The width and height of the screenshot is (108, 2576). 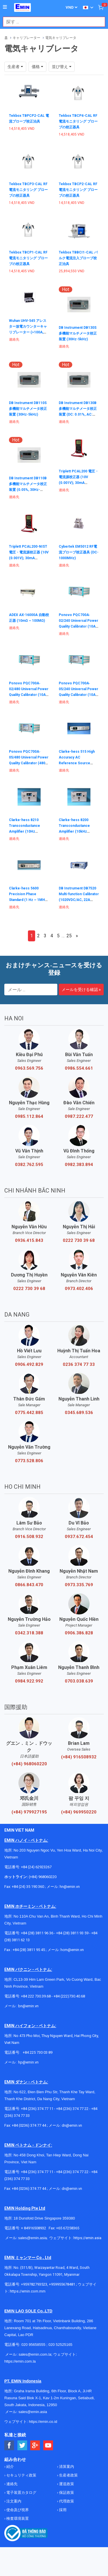 I want to click on 電子装置カタログ, so click(x=20, y=2492).